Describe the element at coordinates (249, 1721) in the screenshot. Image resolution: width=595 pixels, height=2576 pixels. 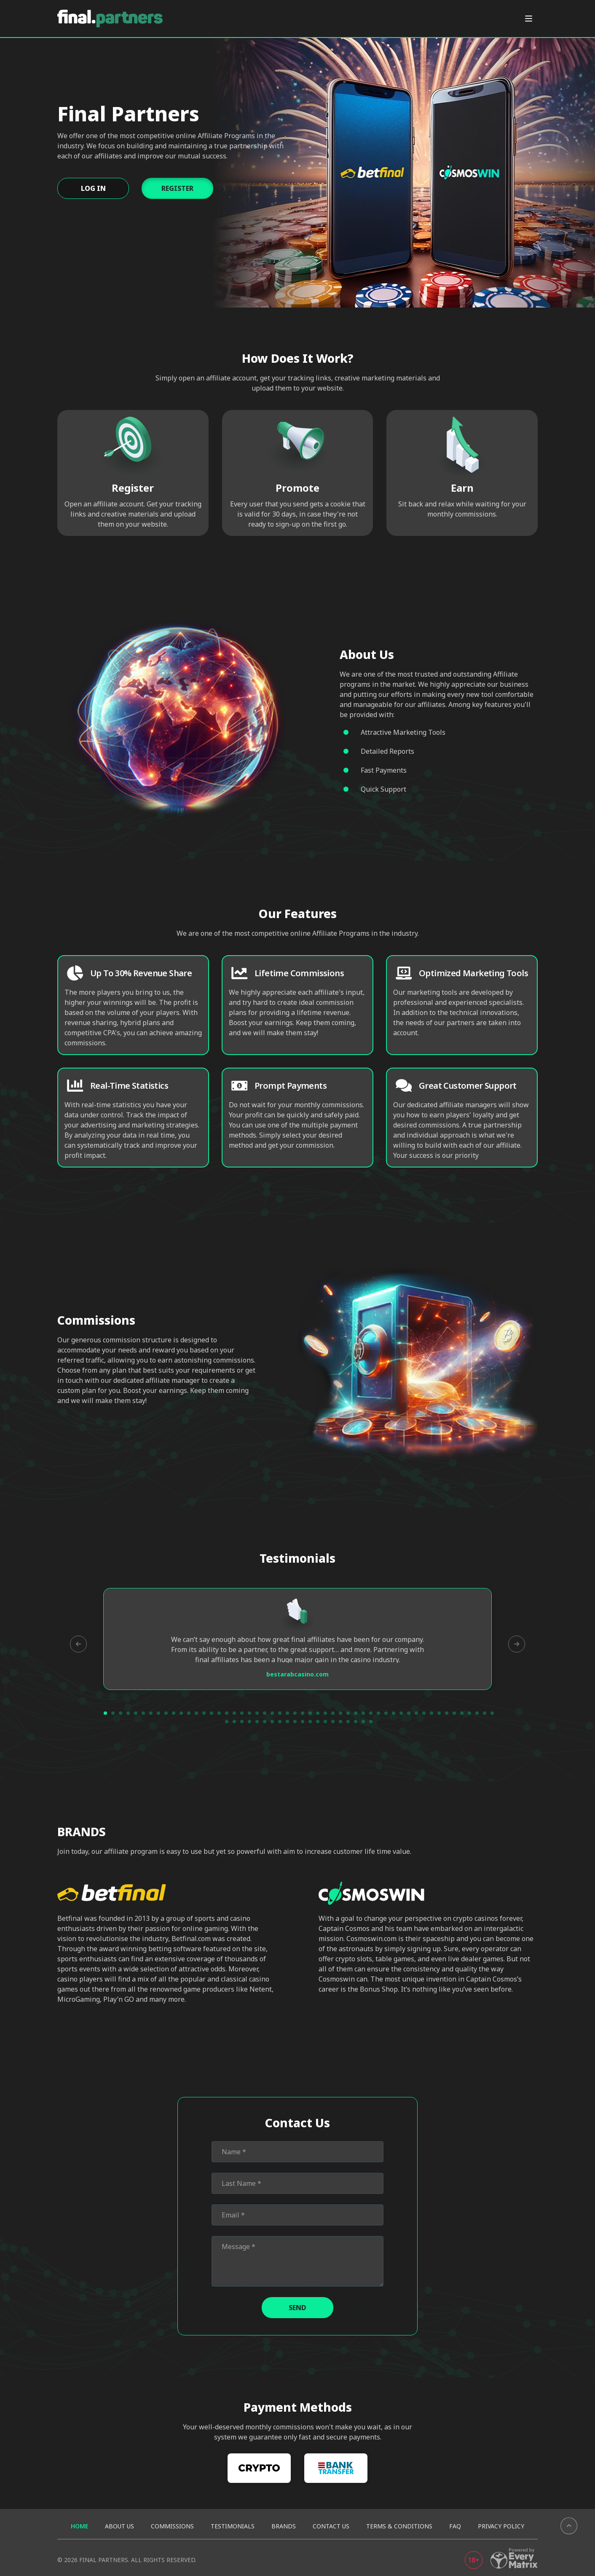
I see `56 [tab]` at that location.